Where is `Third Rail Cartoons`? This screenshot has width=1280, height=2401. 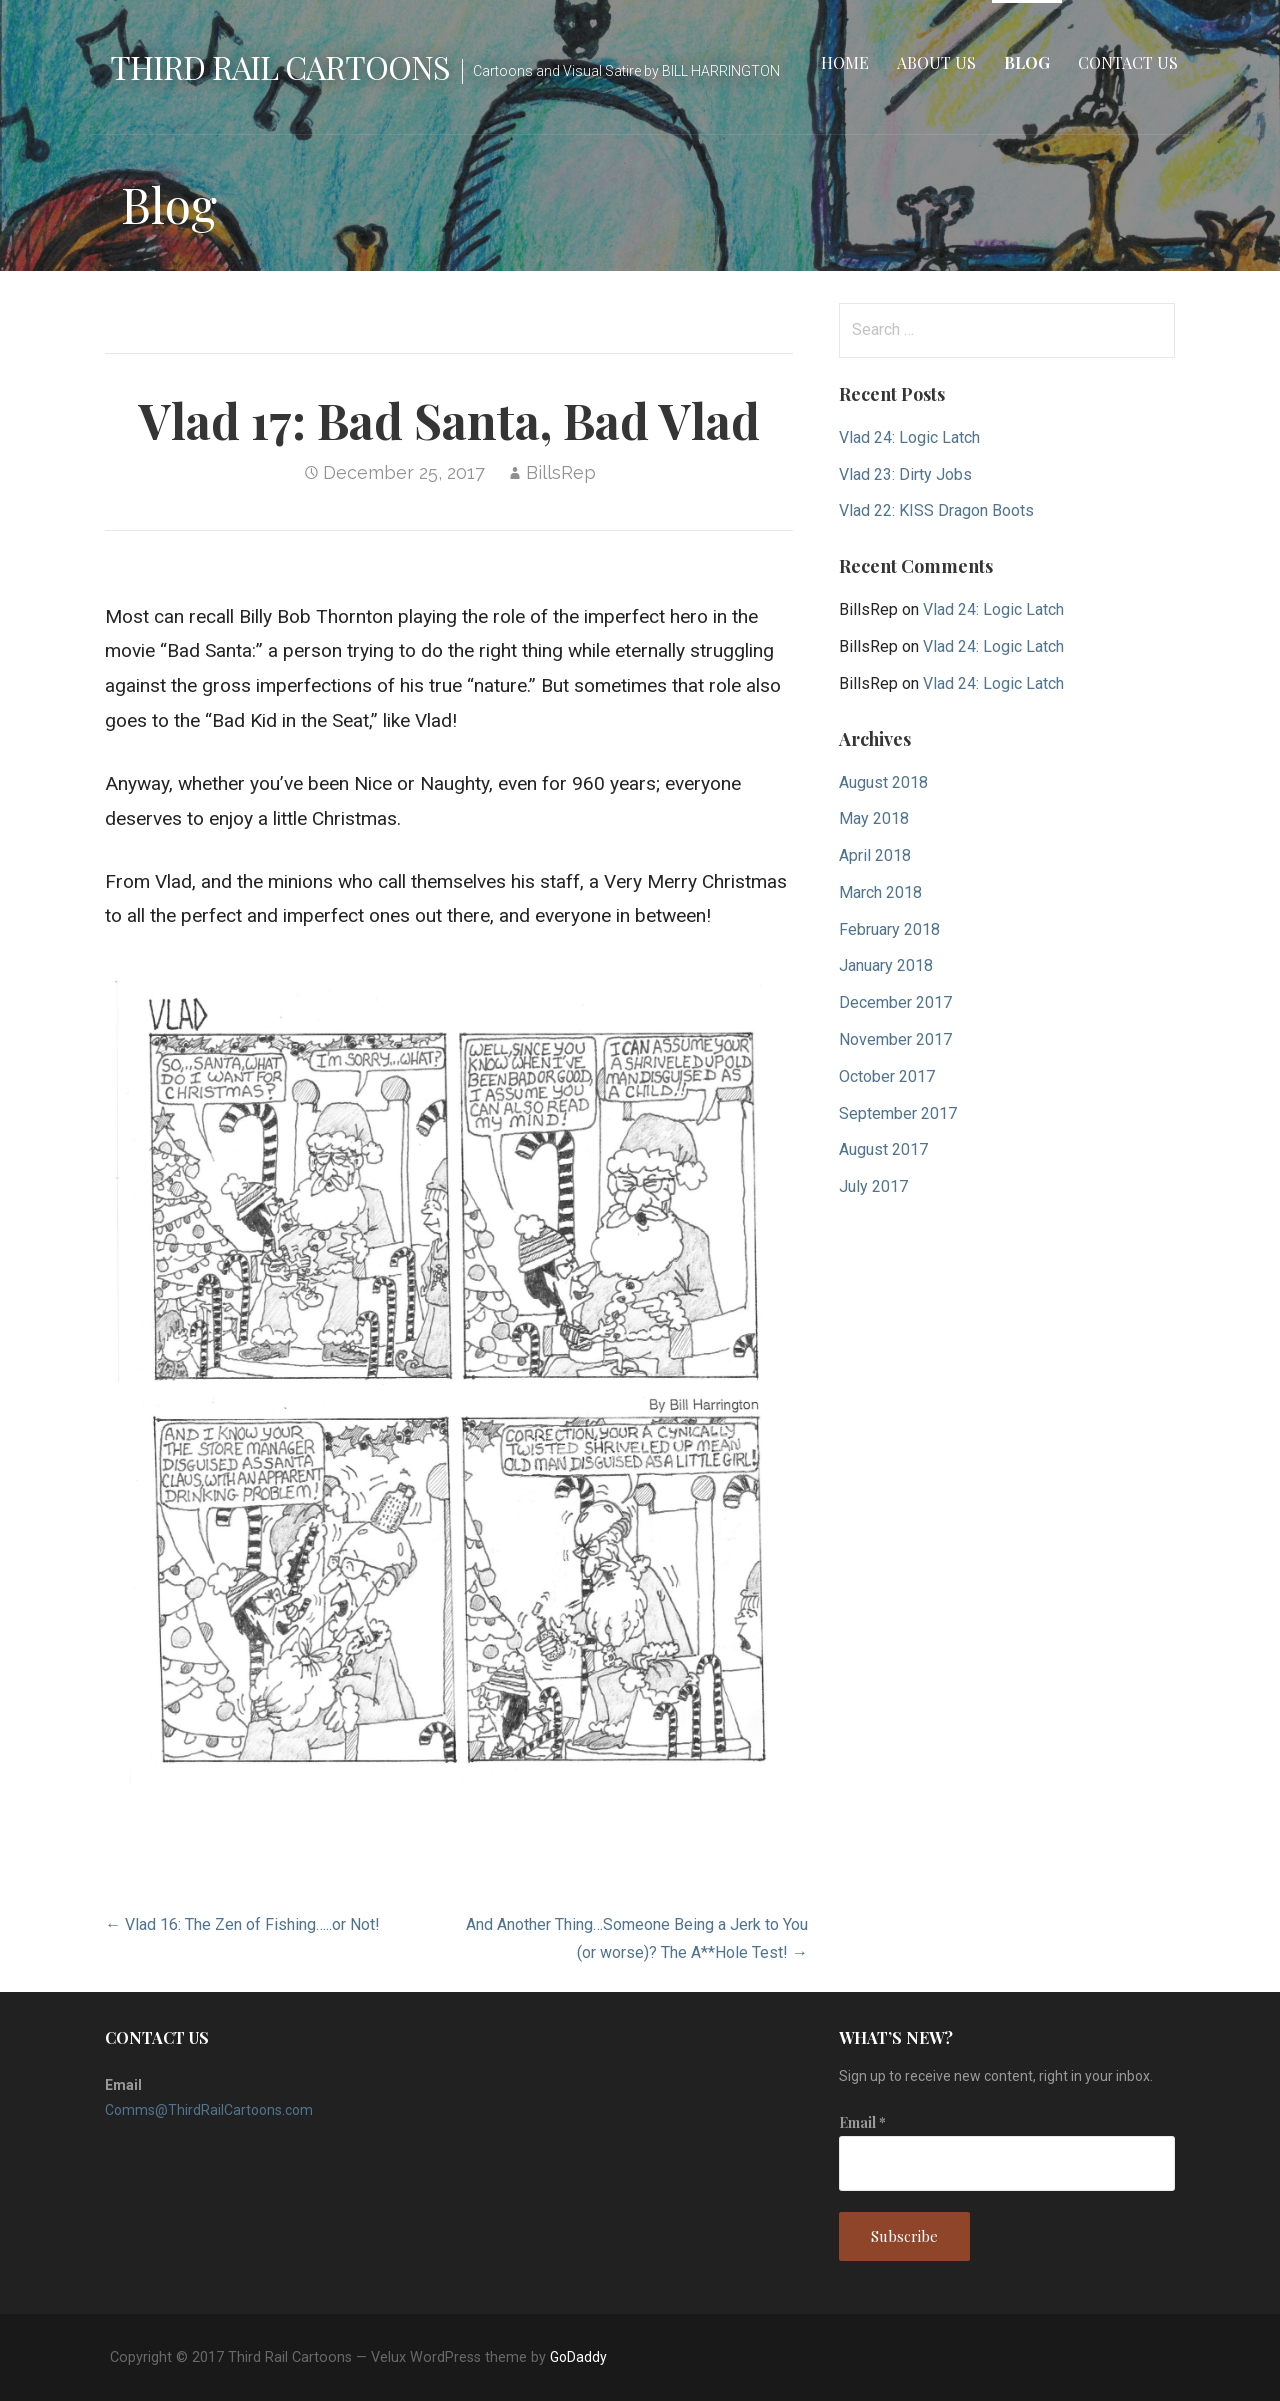 Third Rail Cartoons is located at coordinates (280, 66).